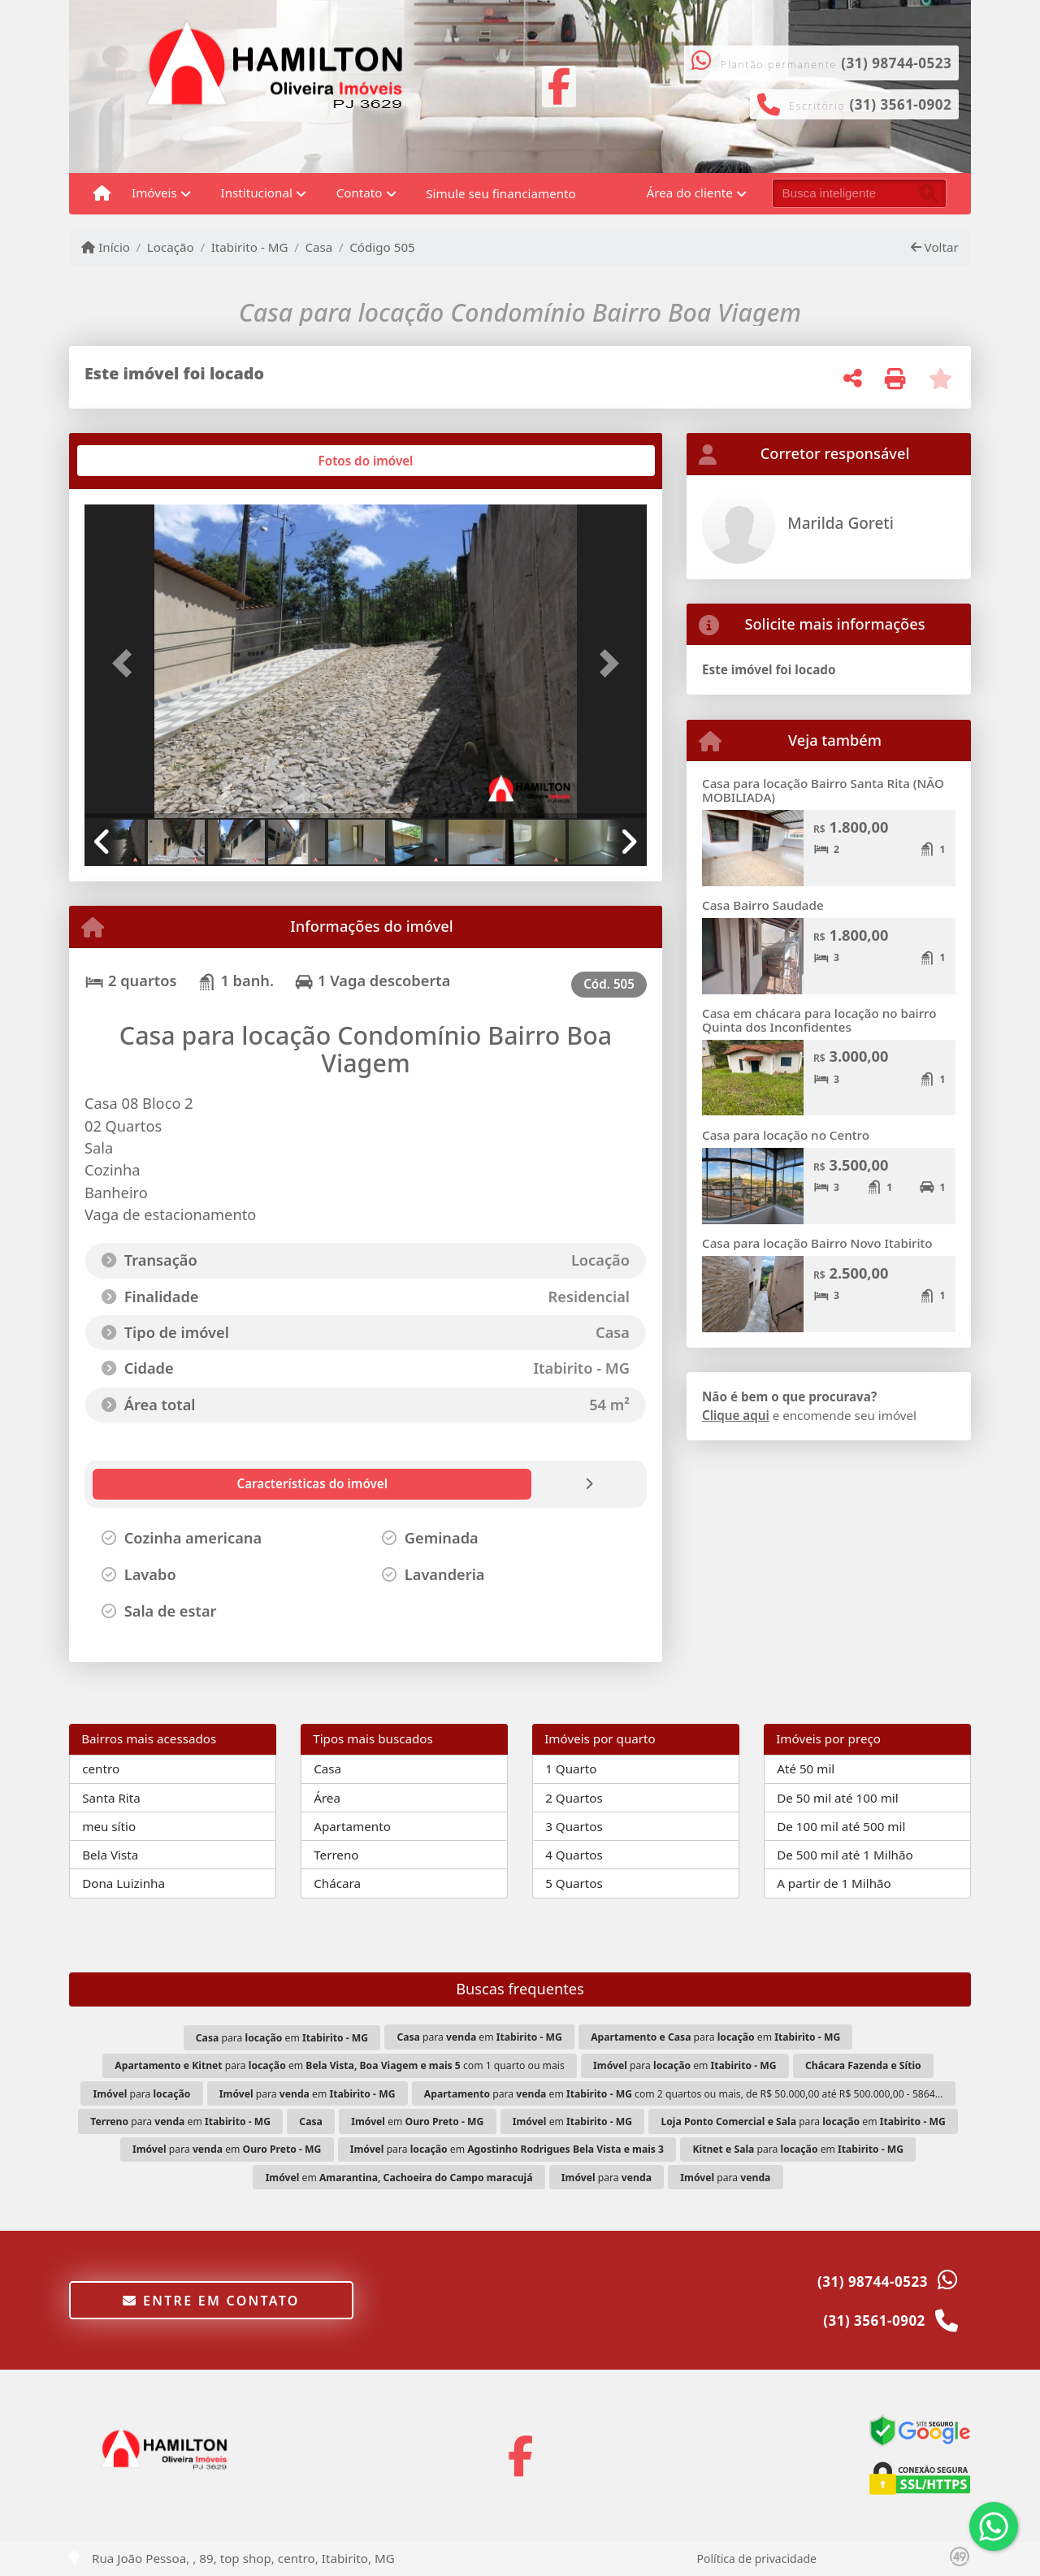 The height and width of the screenshot is (2576, 1040). What do you see at coordinates (763, 905) in the screenshot?
I see `Casa Bairro Saudade` at bounding box center [763, 905].